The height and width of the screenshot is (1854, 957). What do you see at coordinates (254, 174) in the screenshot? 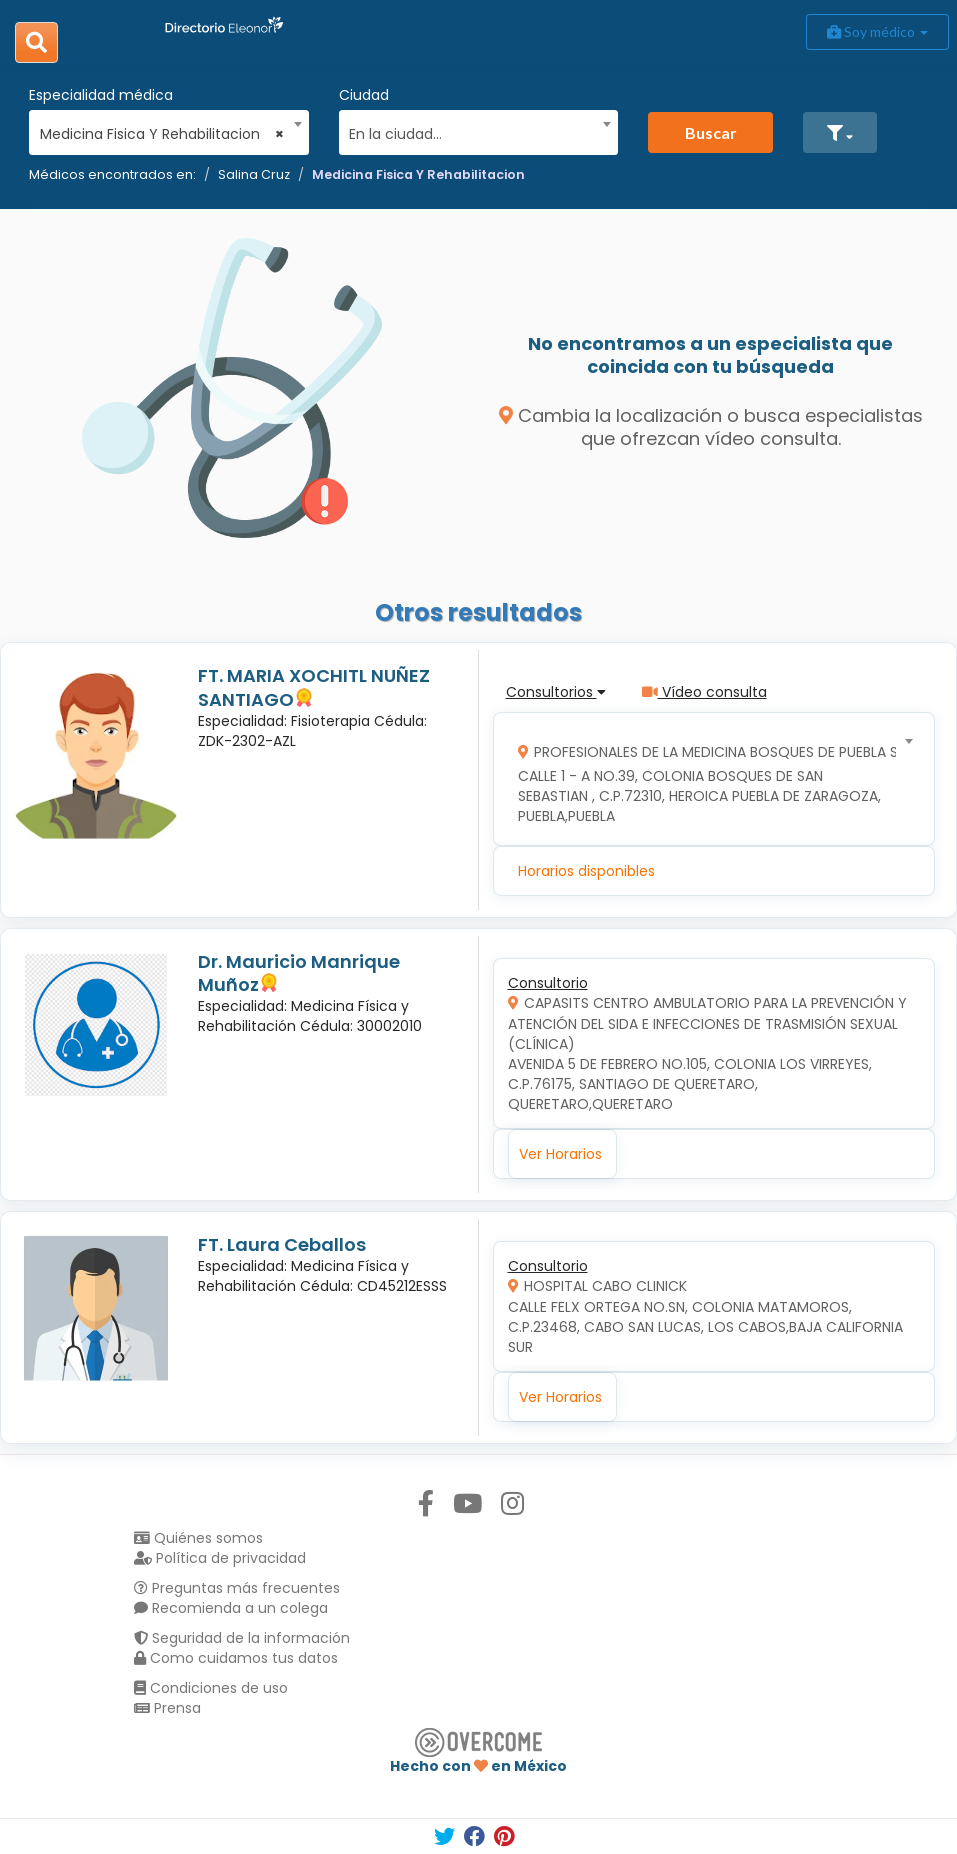
I see `Salina Cruz` at bounding box center [254, 174].